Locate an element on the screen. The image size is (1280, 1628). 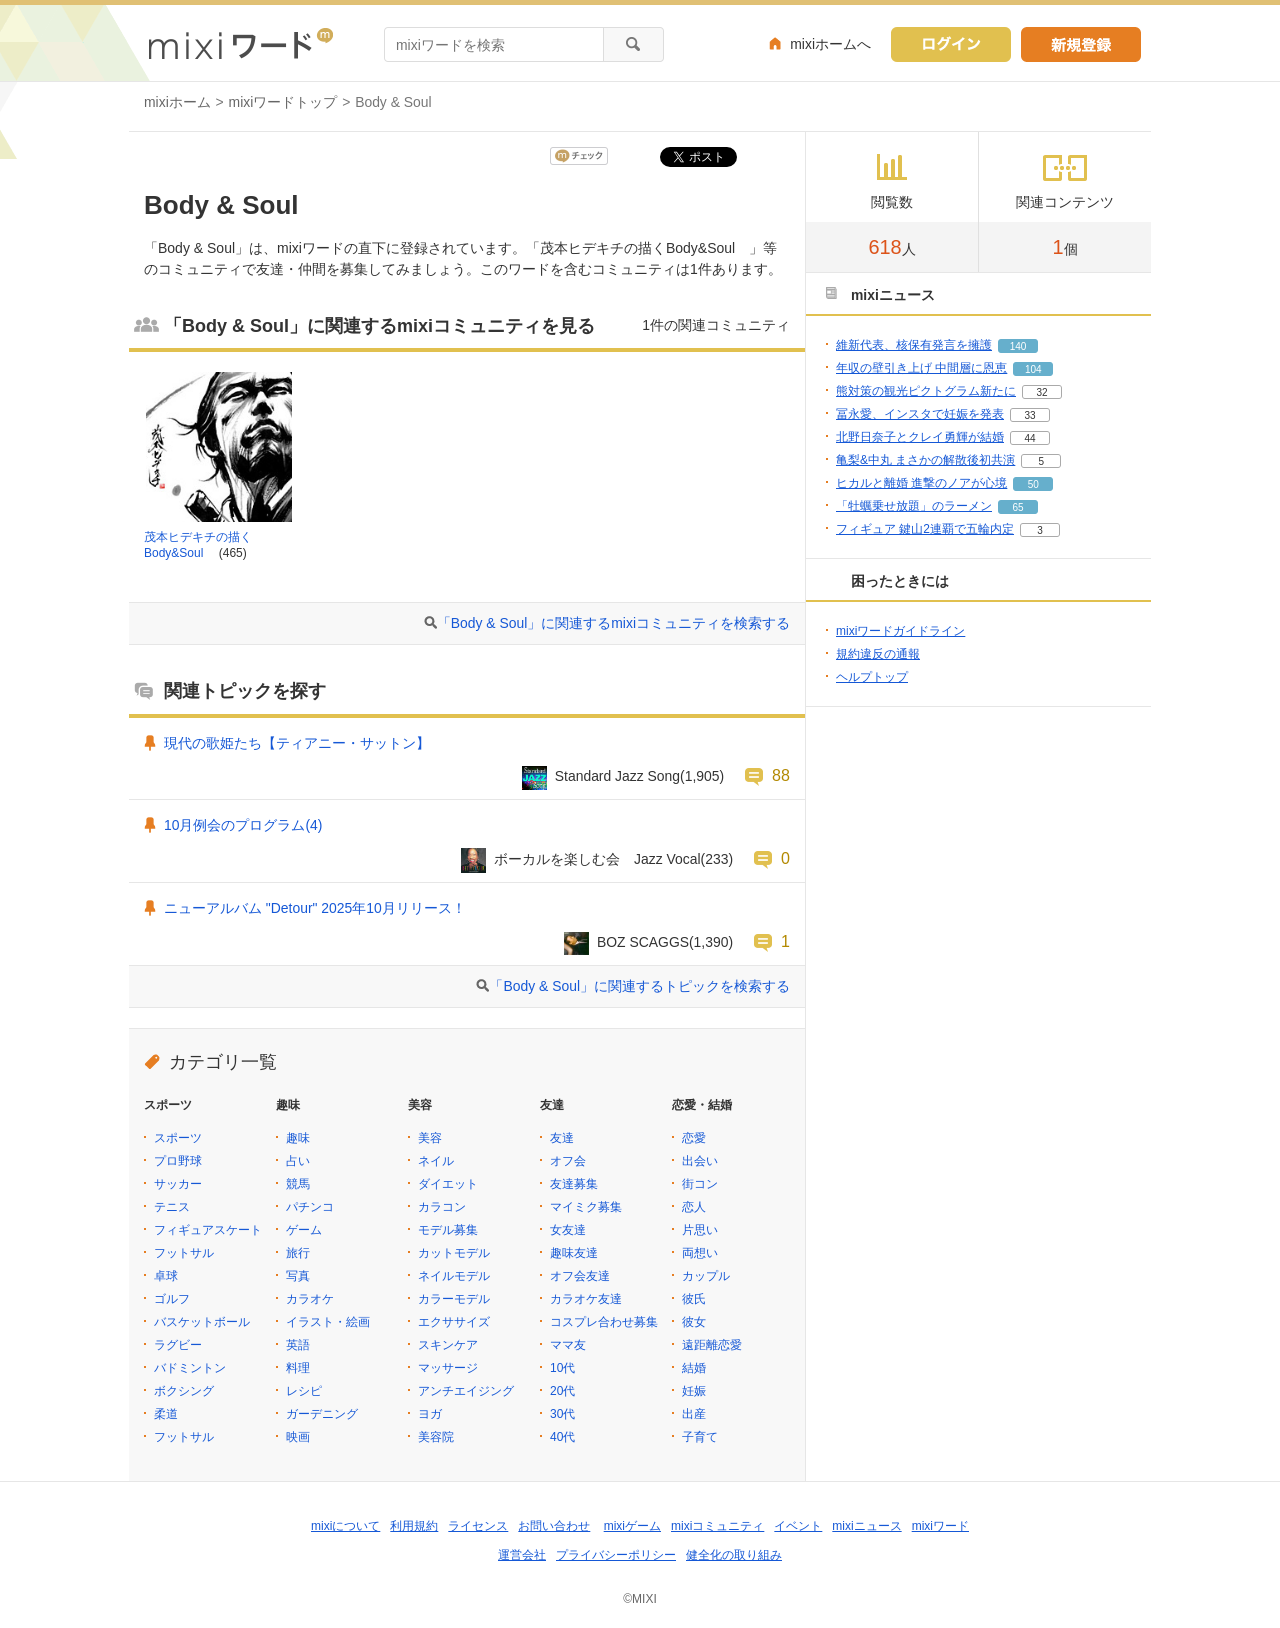
美容院 is located at coordinates (436, 1437).